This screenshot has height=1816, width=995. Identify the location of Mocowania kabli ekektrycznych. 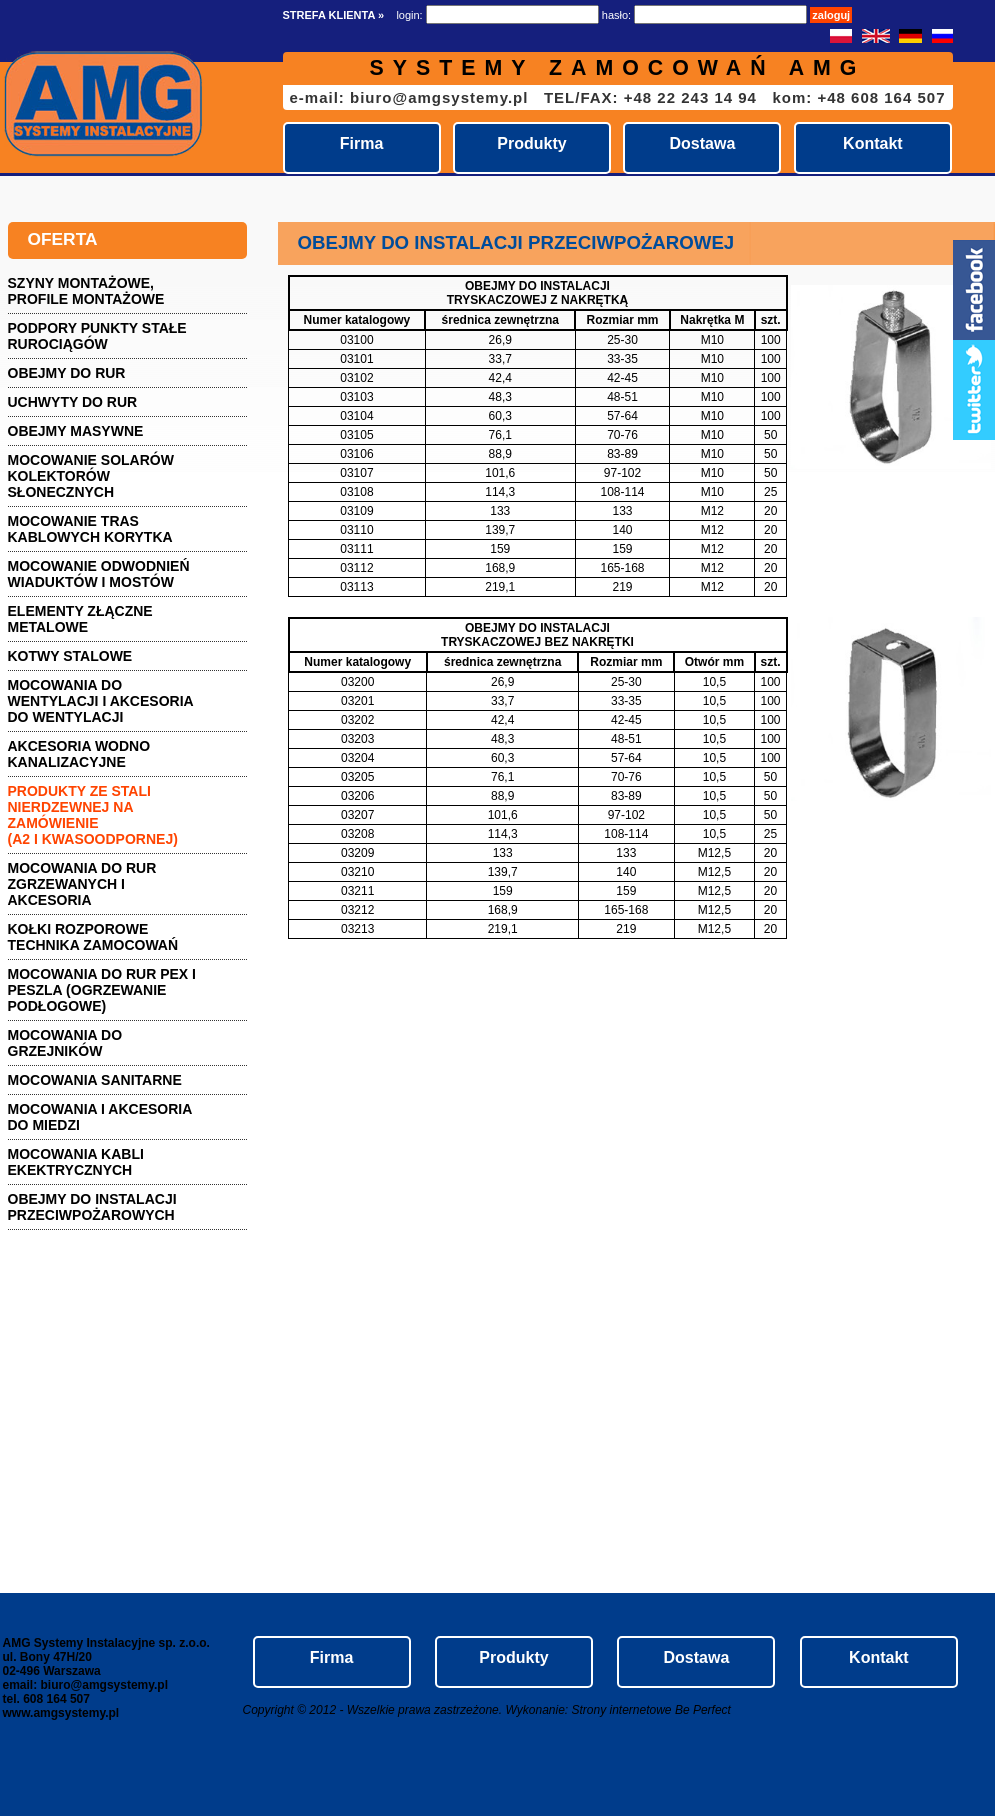
(76, 1162).